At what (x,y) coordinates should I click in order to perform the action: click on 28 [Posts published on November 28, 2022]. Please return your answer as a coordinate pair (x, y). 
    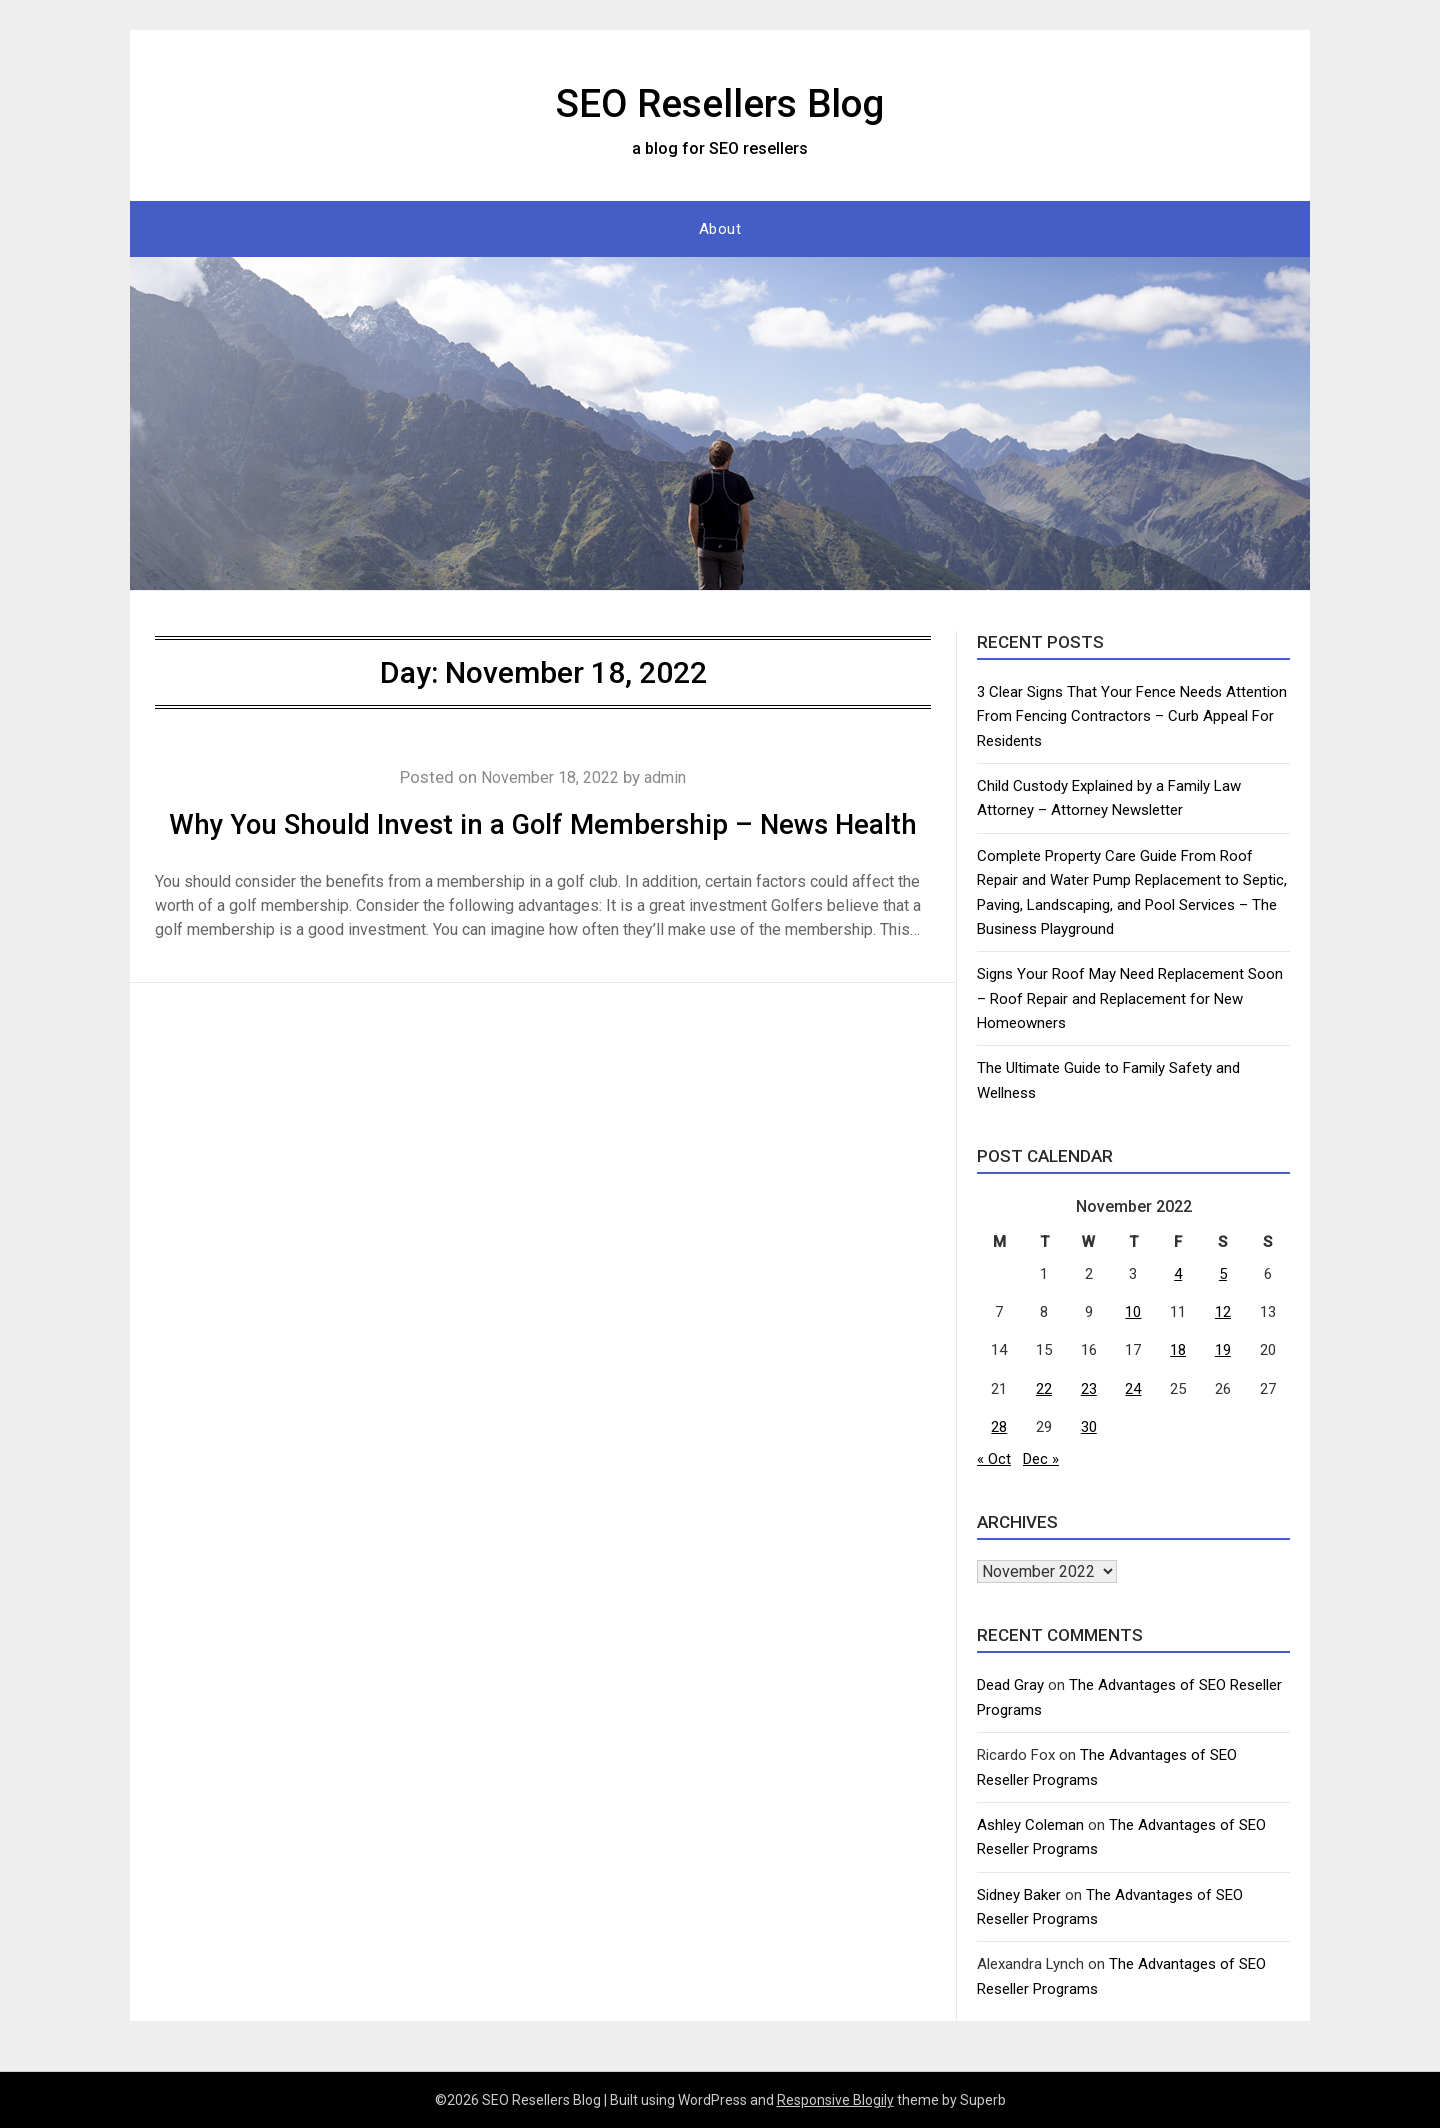
    Looking at the image, I should click on (999, 1427).